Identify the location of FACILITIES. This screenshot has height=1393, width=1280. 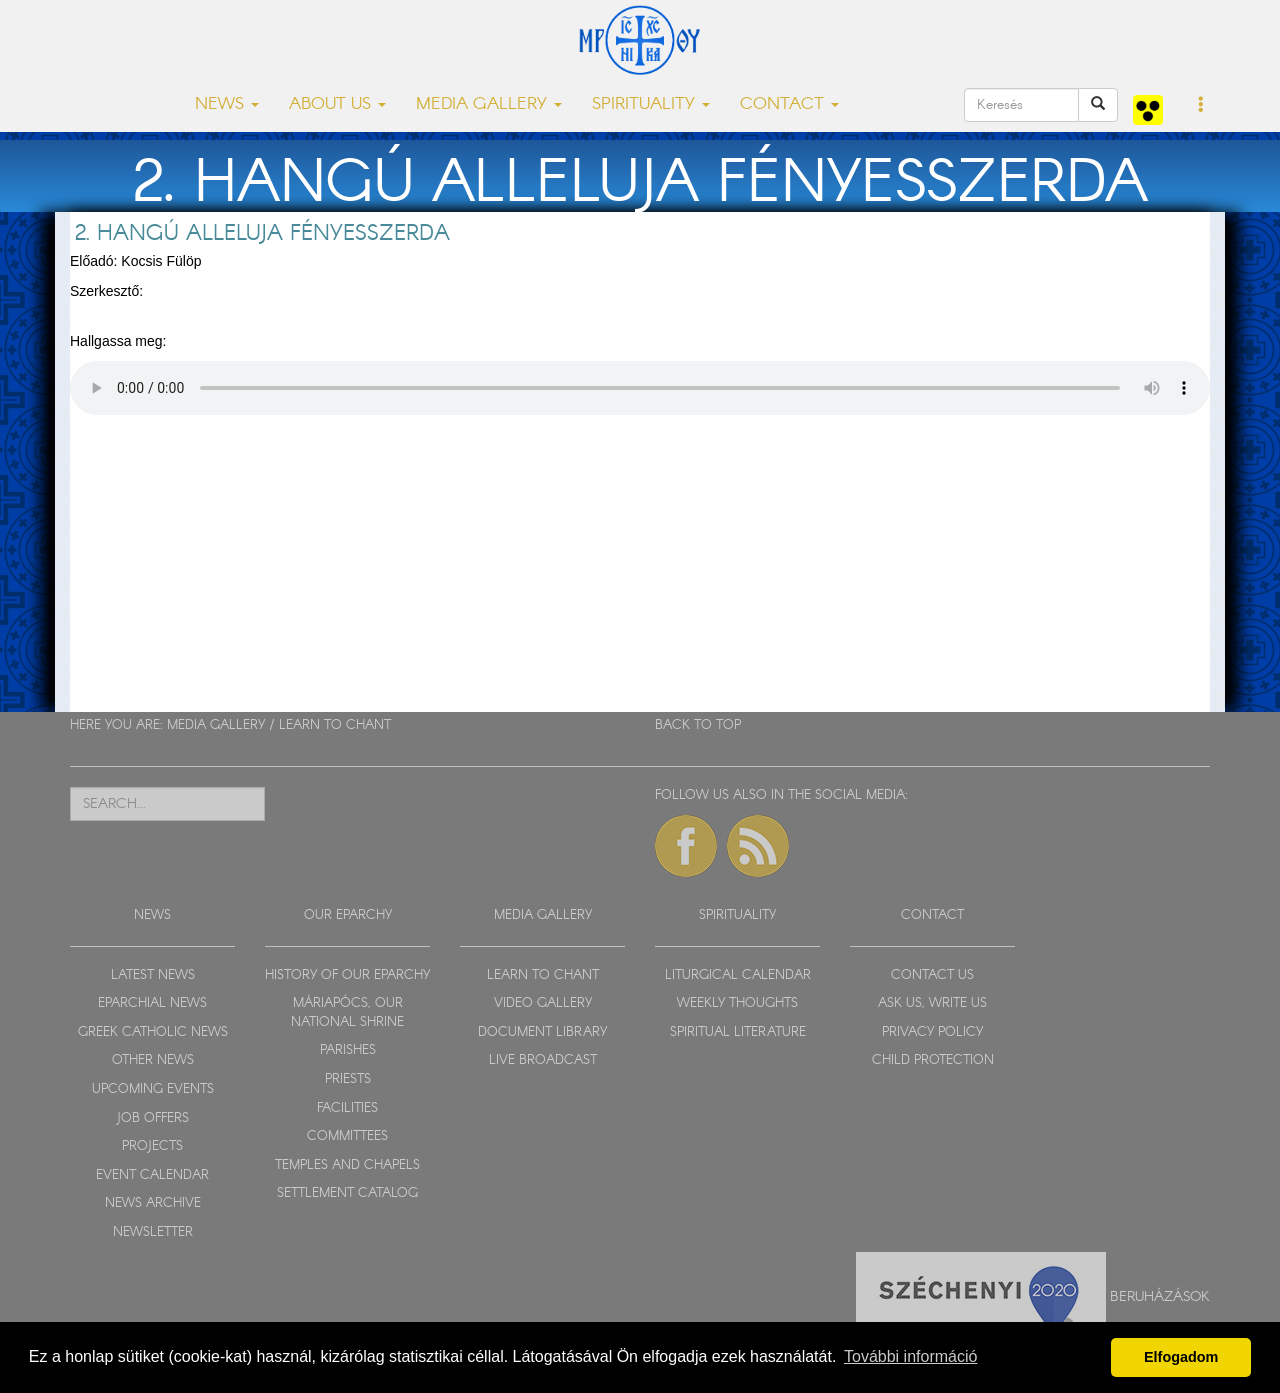
(347, 1108).